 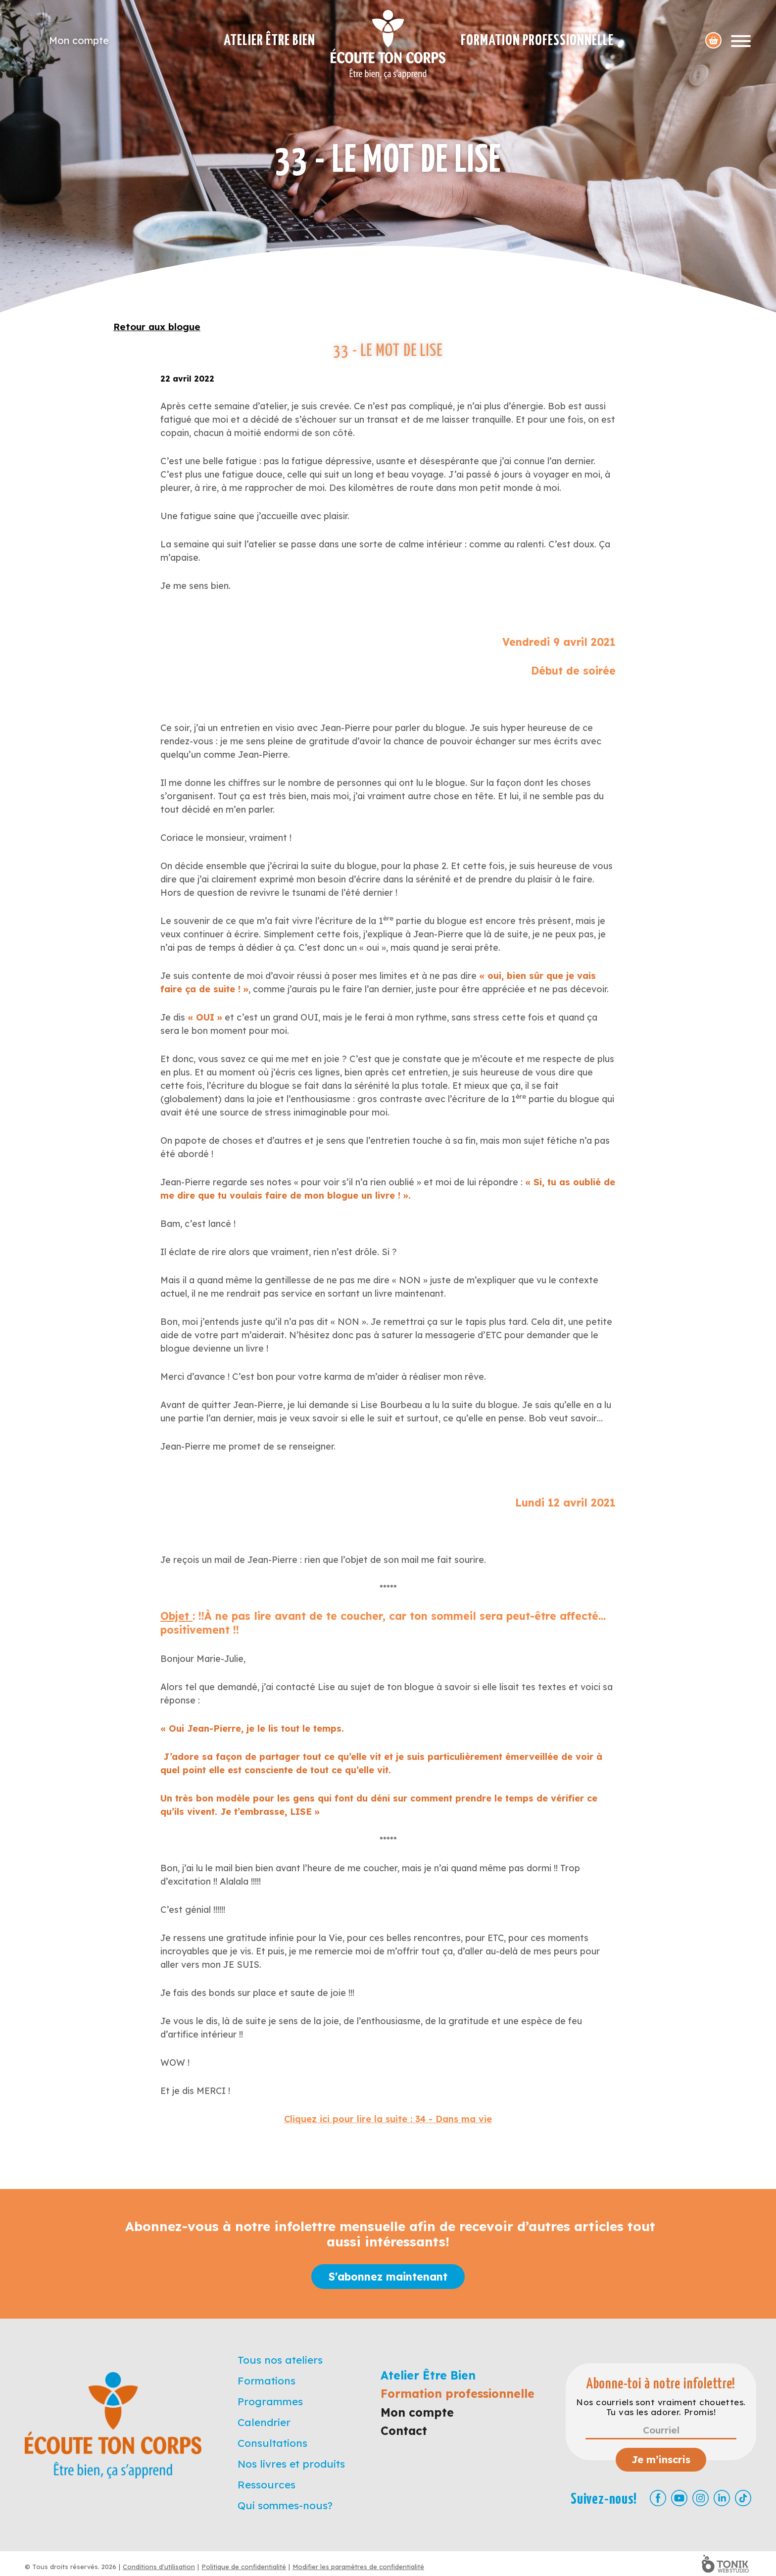 I want to click on Je m’inscris, so click(x=660, y=2459).